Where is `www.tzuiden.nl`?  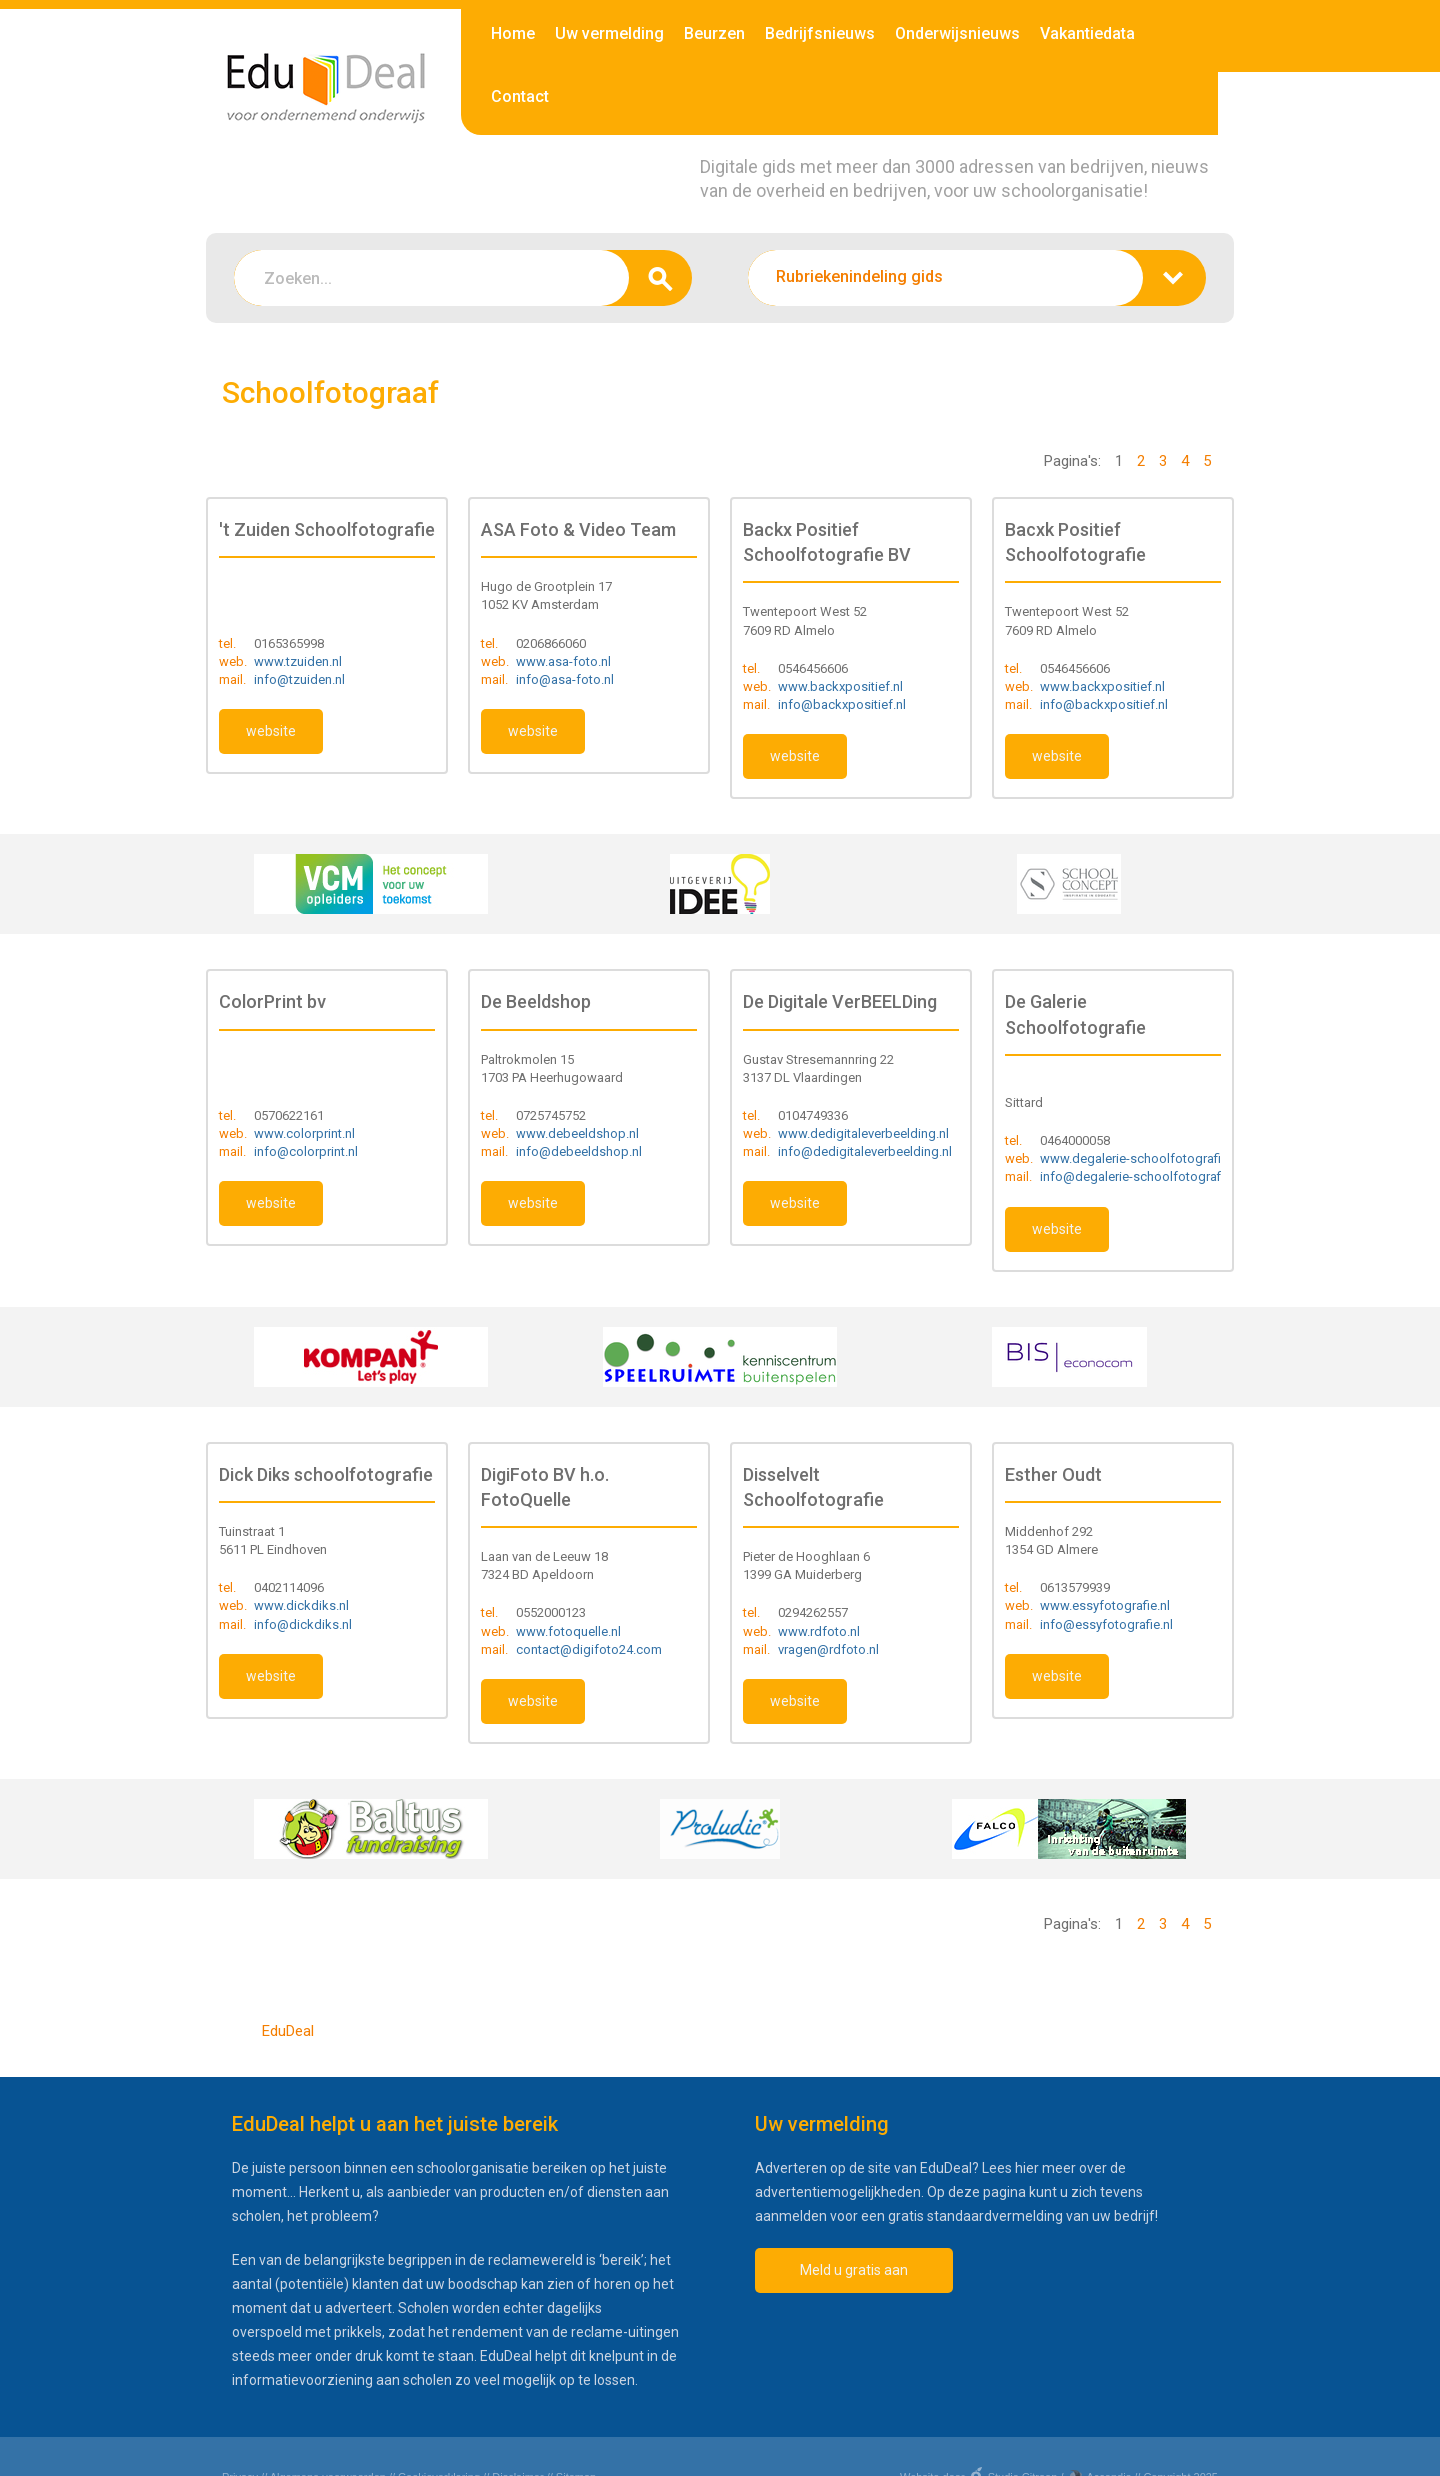 www.tzuiden.nl is located at coordinates (298, 661).